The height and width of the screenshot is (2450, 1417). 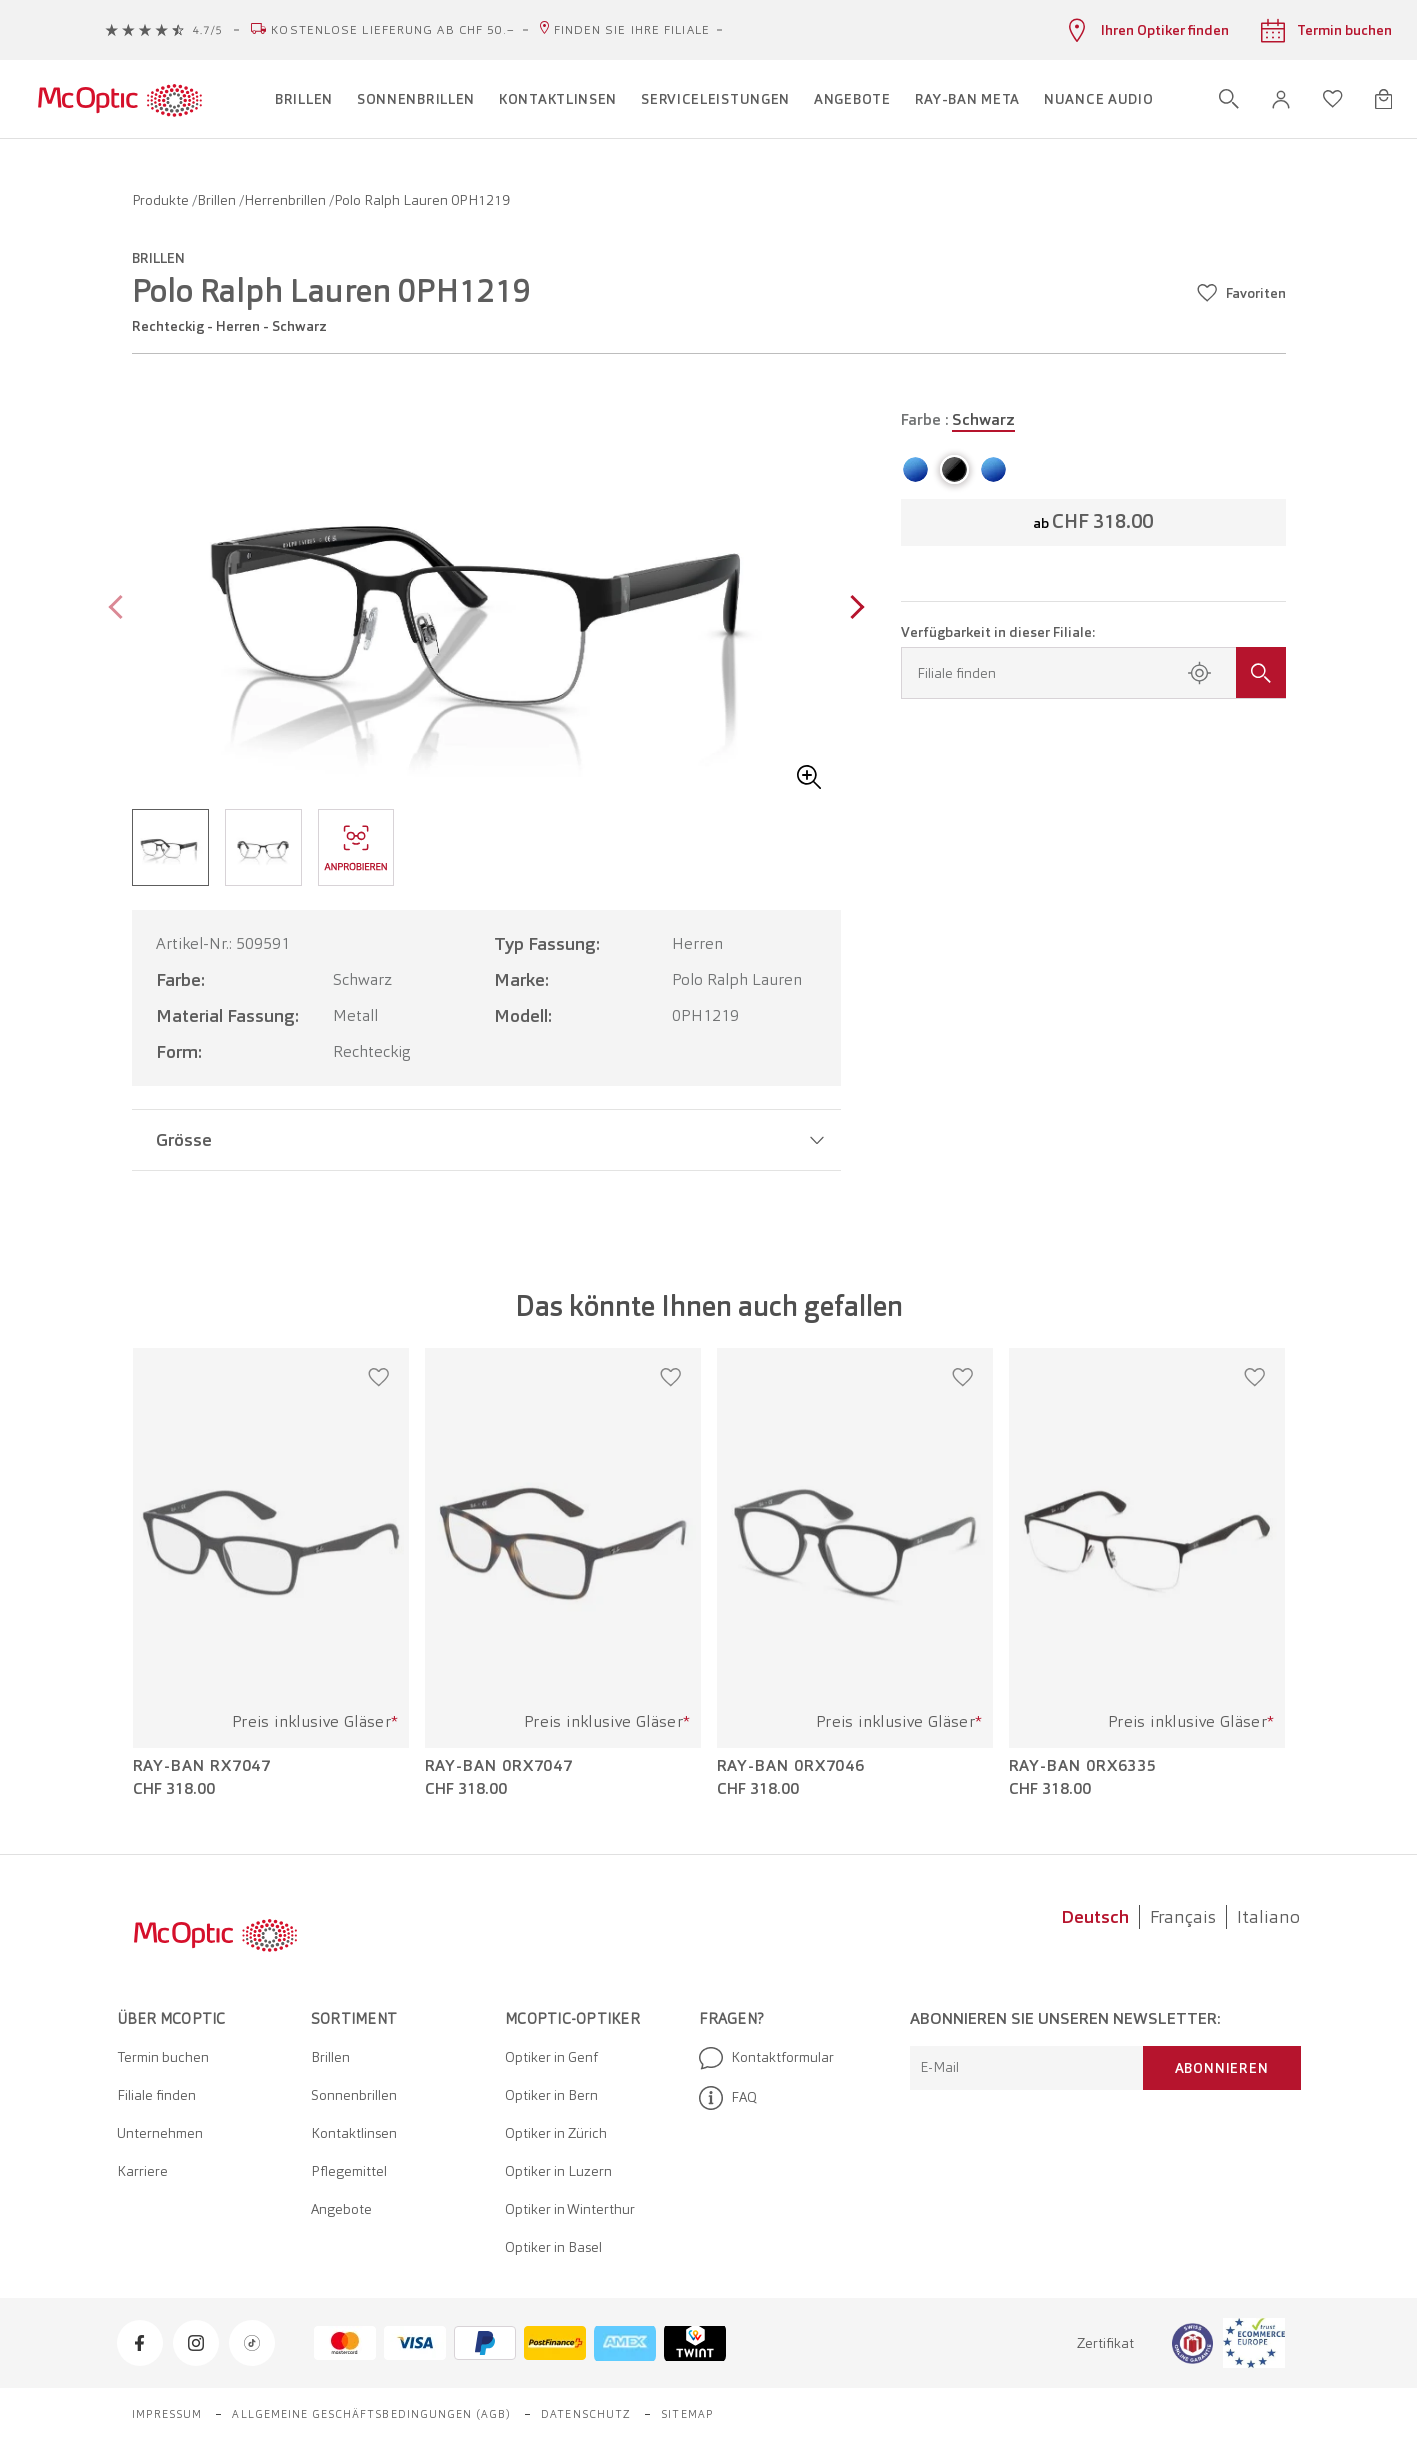 I want to click on Karriere, so click(x=142, y=2171).